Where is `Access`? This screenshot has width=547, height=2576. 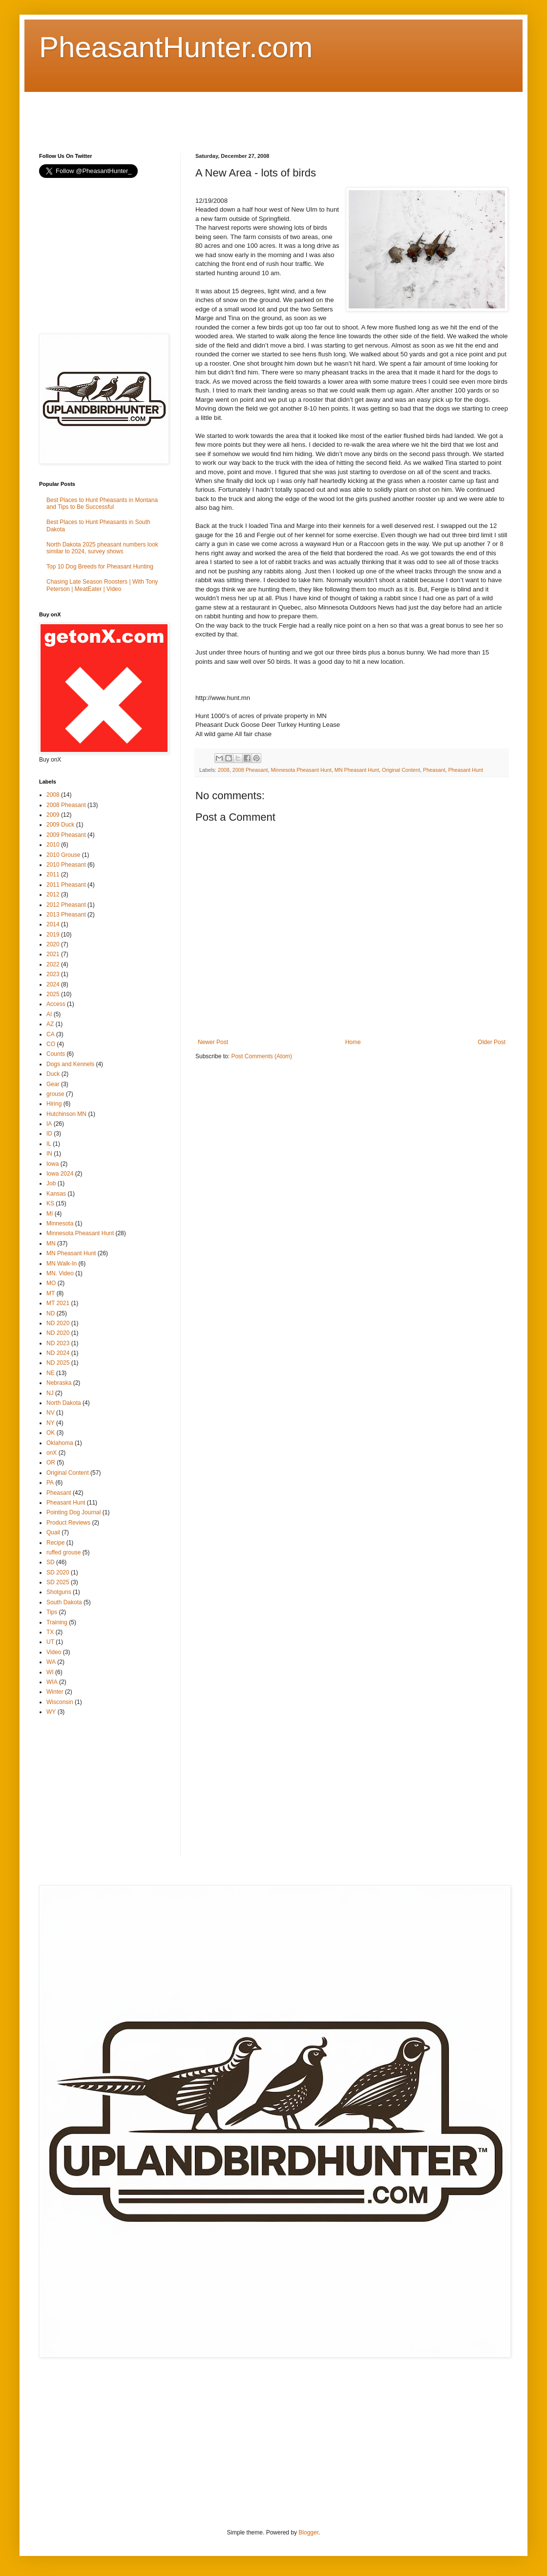 Access is located at coordinates (55, 1004).